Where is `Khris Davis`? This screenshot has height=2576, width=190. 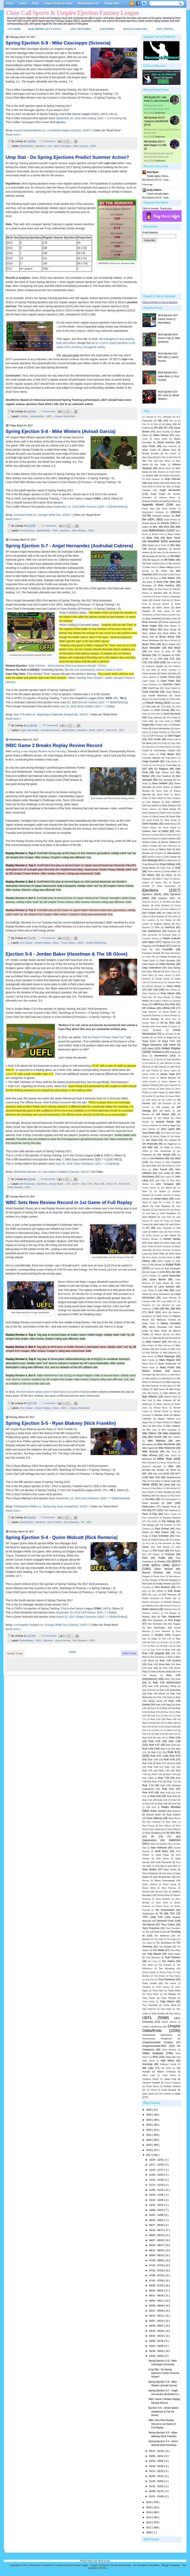
Khris Davis is located at coordinates (167, 1257).